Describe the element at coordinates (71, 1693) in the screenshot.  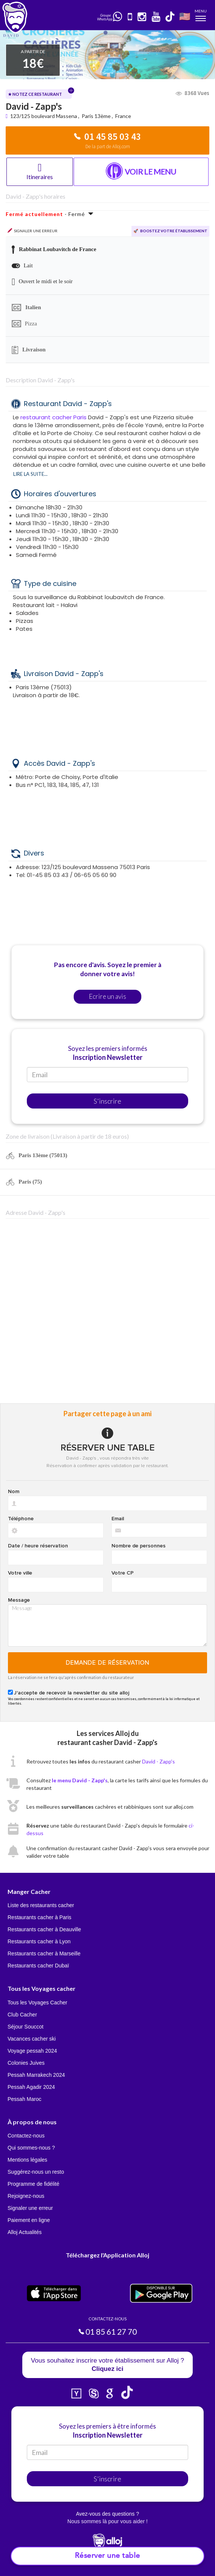
I see `J'accepte de recevoir la newsletter du site alloj` at that location.